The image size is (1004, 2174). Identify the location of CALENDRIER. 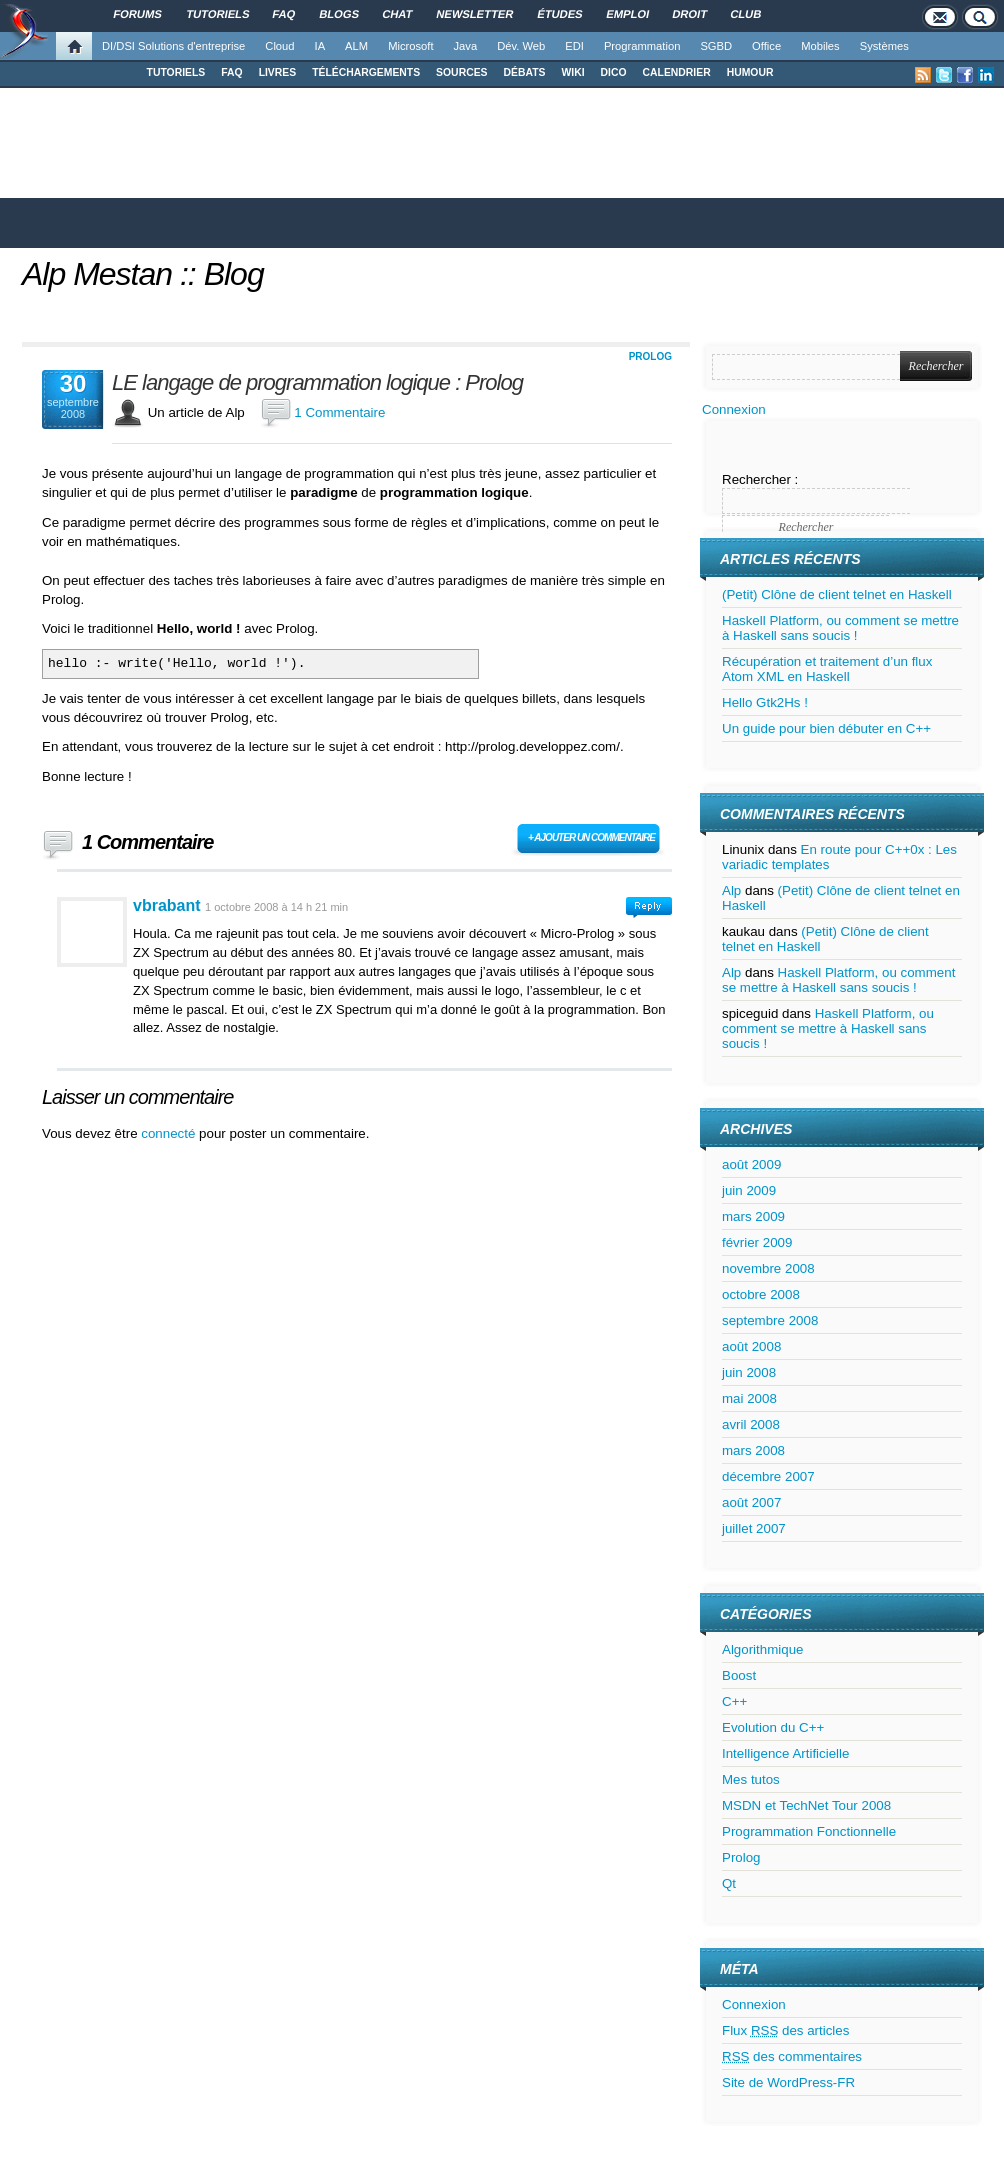
(677, 72).